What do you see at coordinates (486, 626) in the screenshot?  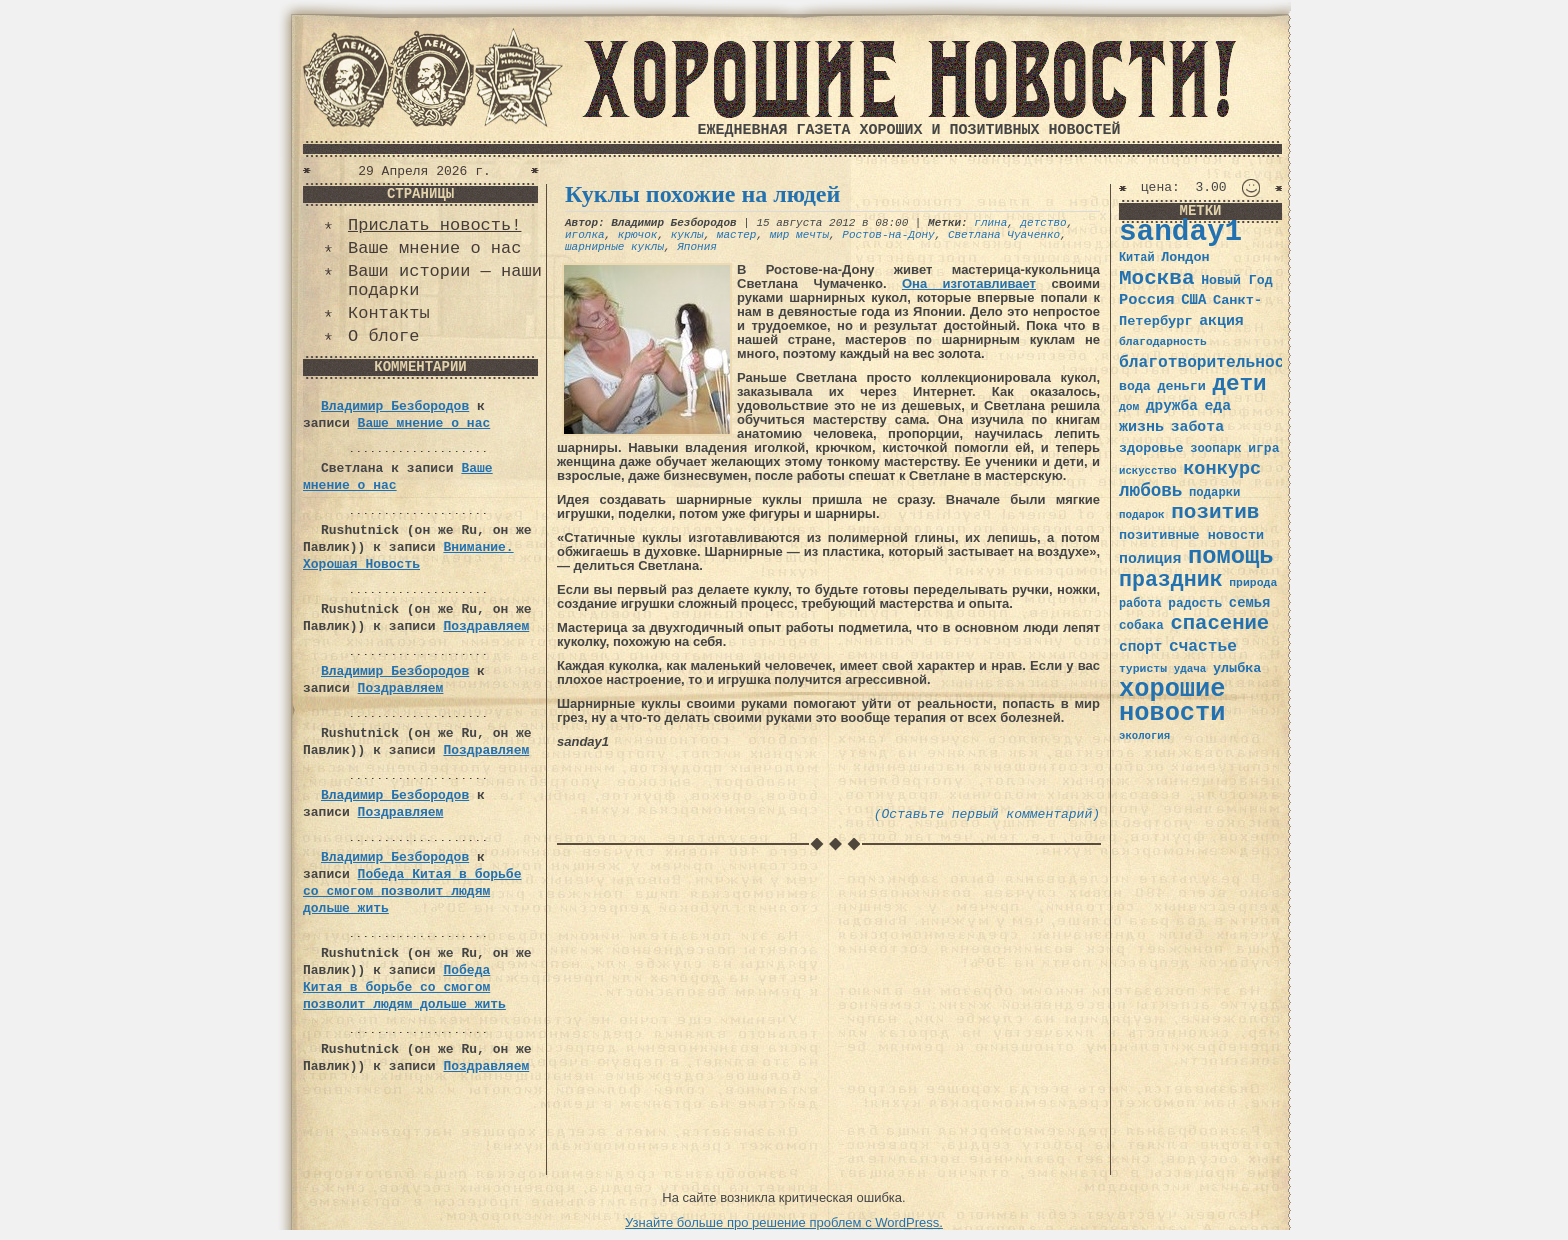 I see `Поздравляем` at bounding box center [486, 626].